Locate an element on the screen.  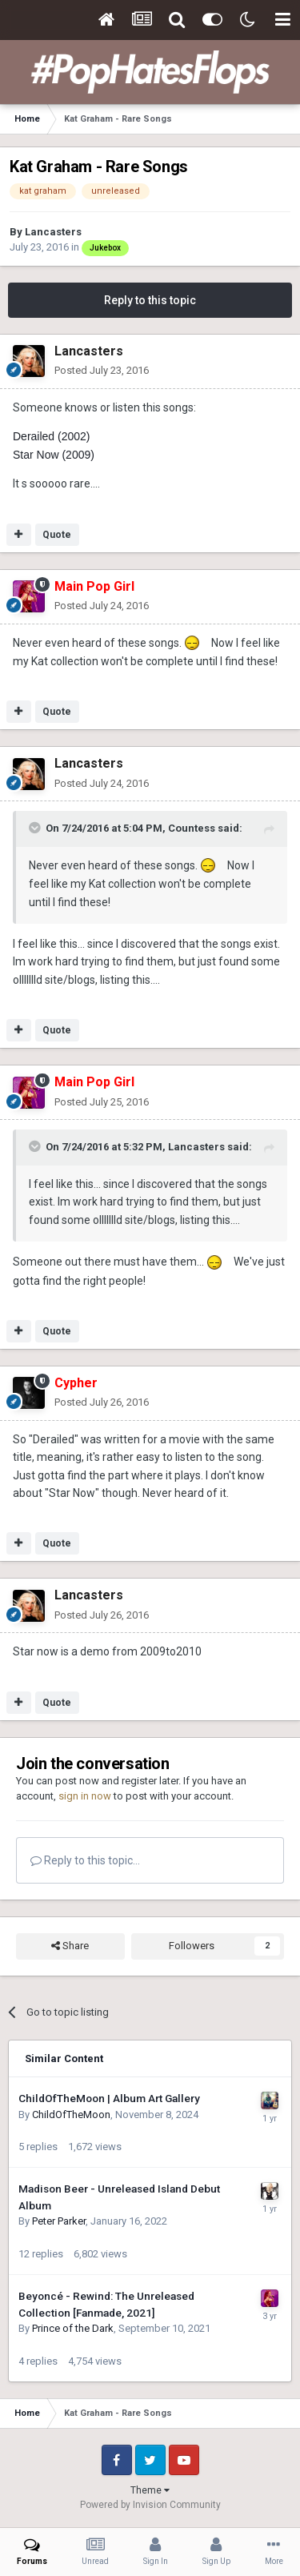
[Toggle Quote] is located at coordinates (36, 827).